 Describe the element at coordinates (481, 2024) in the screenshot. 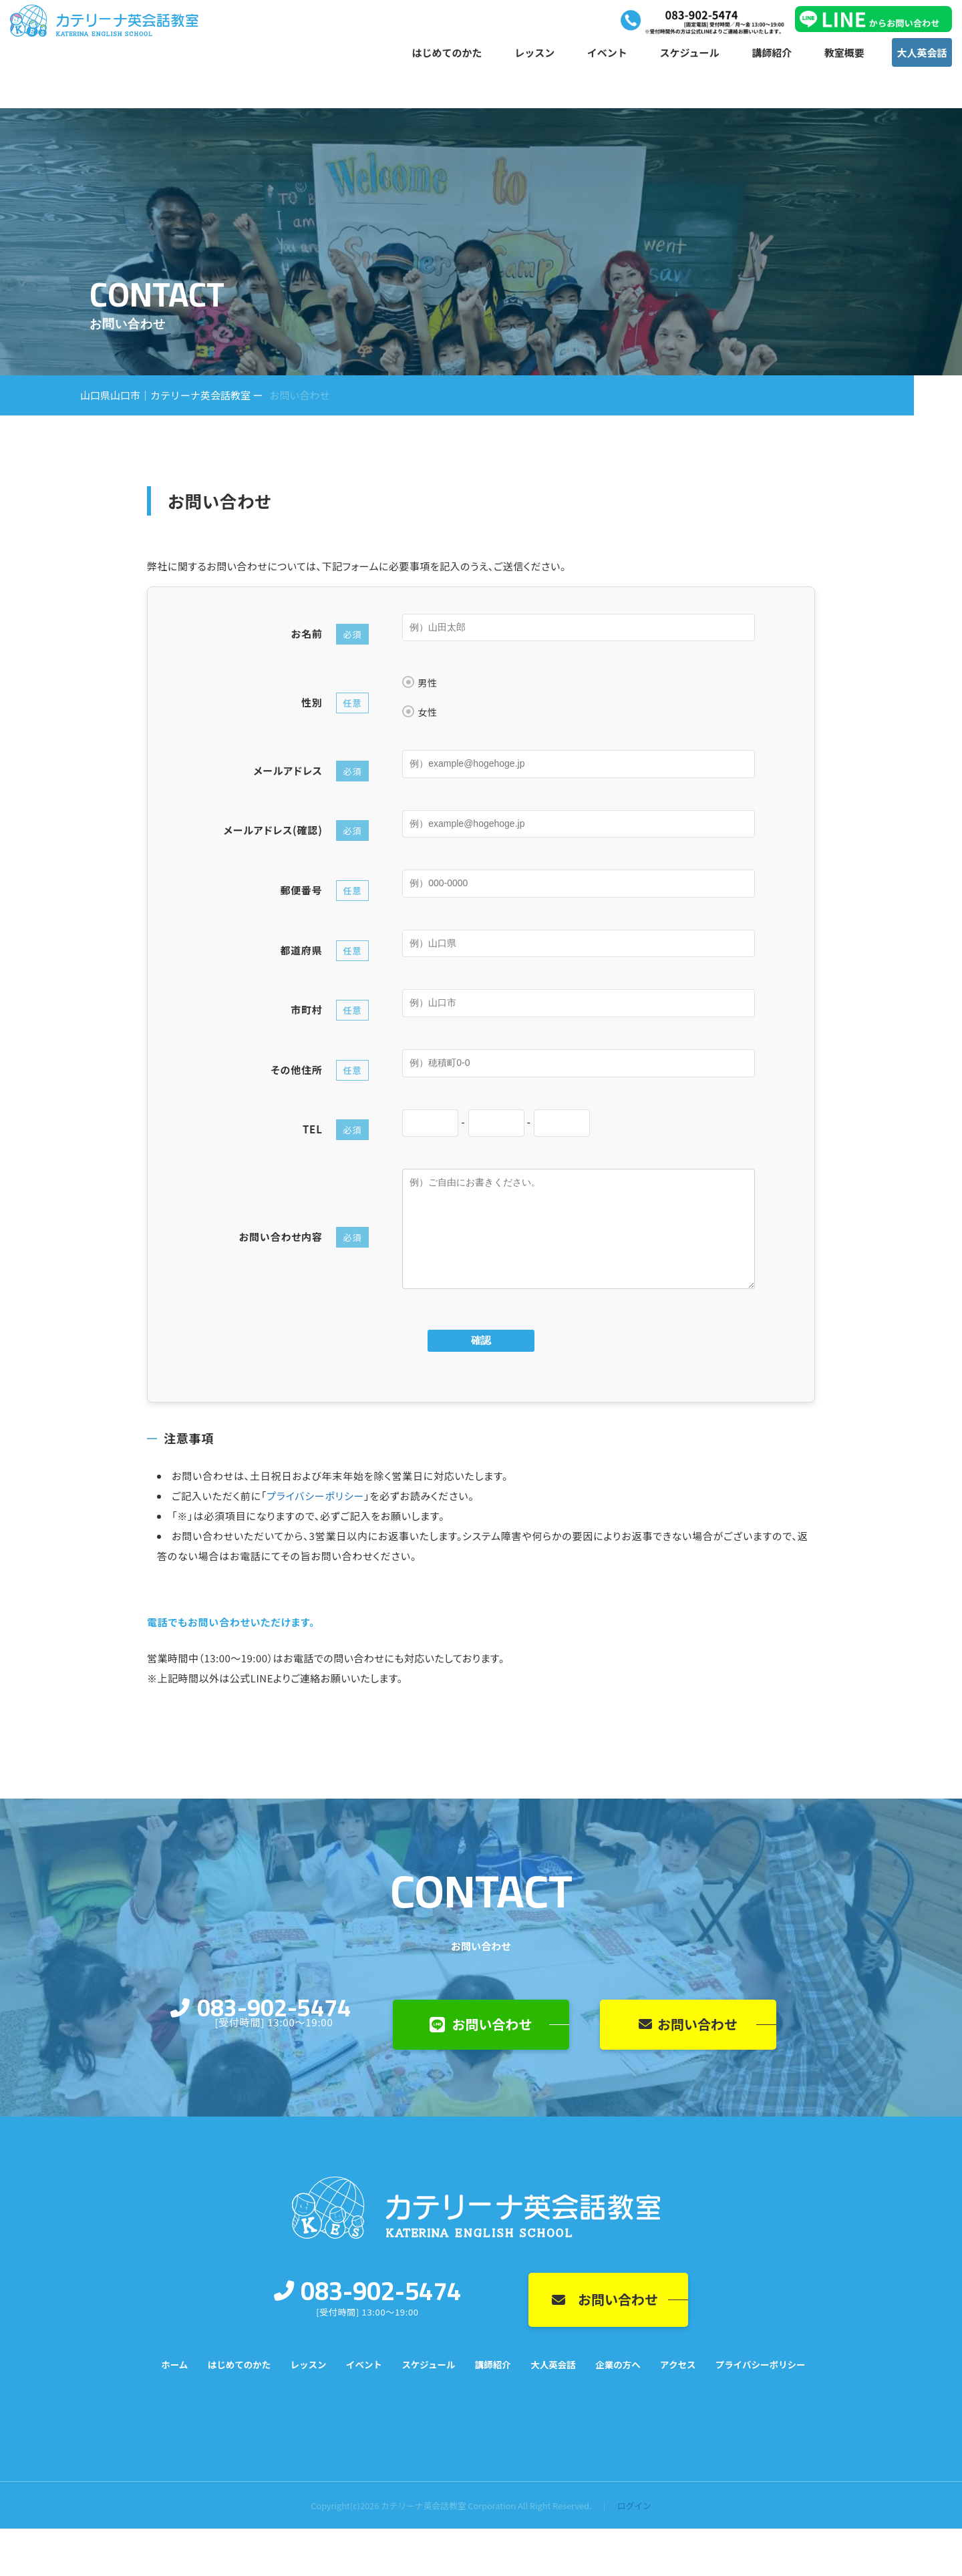

I see `お問い合わせ` at that location.